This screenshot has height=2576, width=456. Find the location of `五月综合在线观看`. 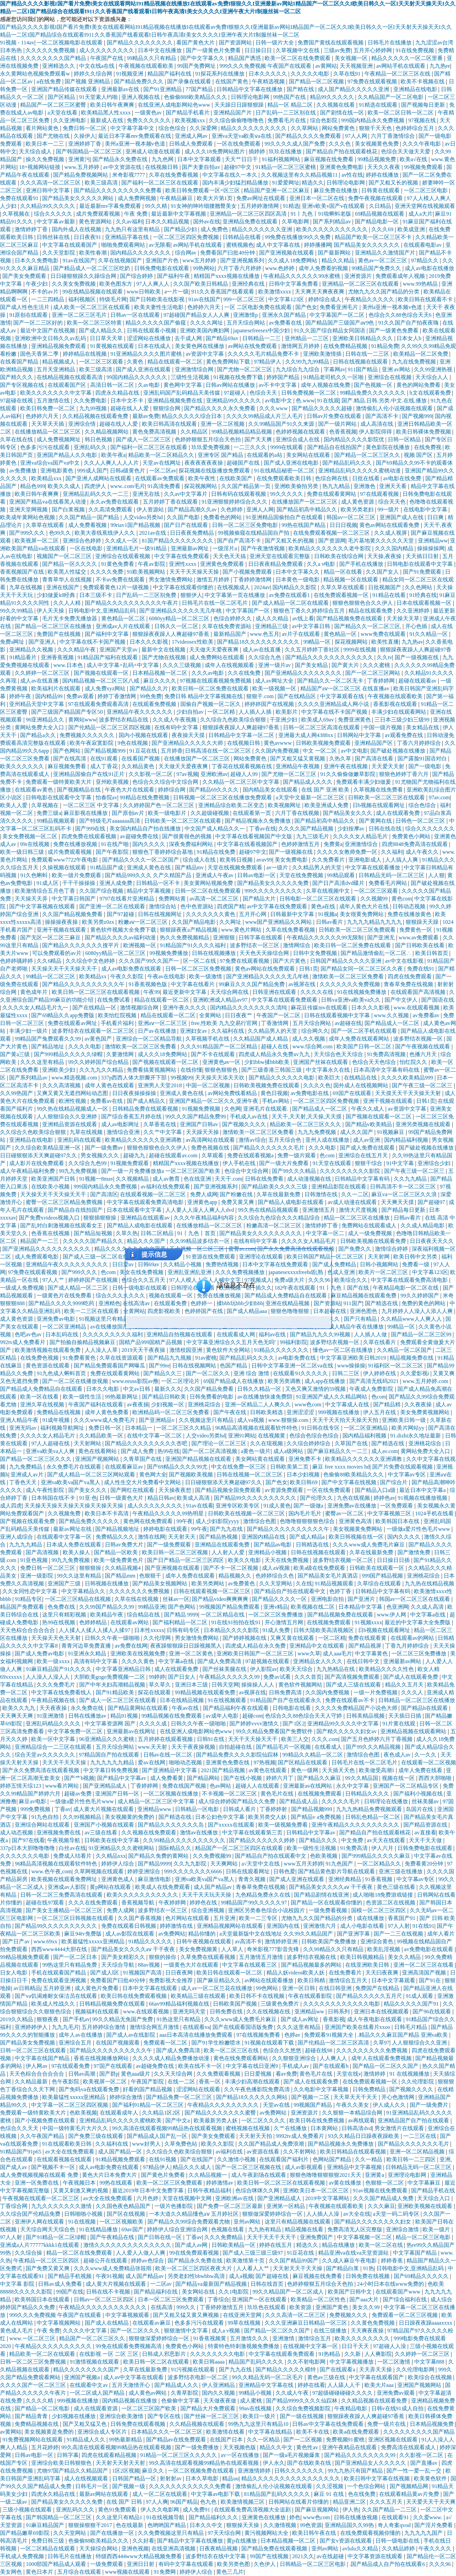

五月综合在线观看 is located at coordinates (80, 2572).